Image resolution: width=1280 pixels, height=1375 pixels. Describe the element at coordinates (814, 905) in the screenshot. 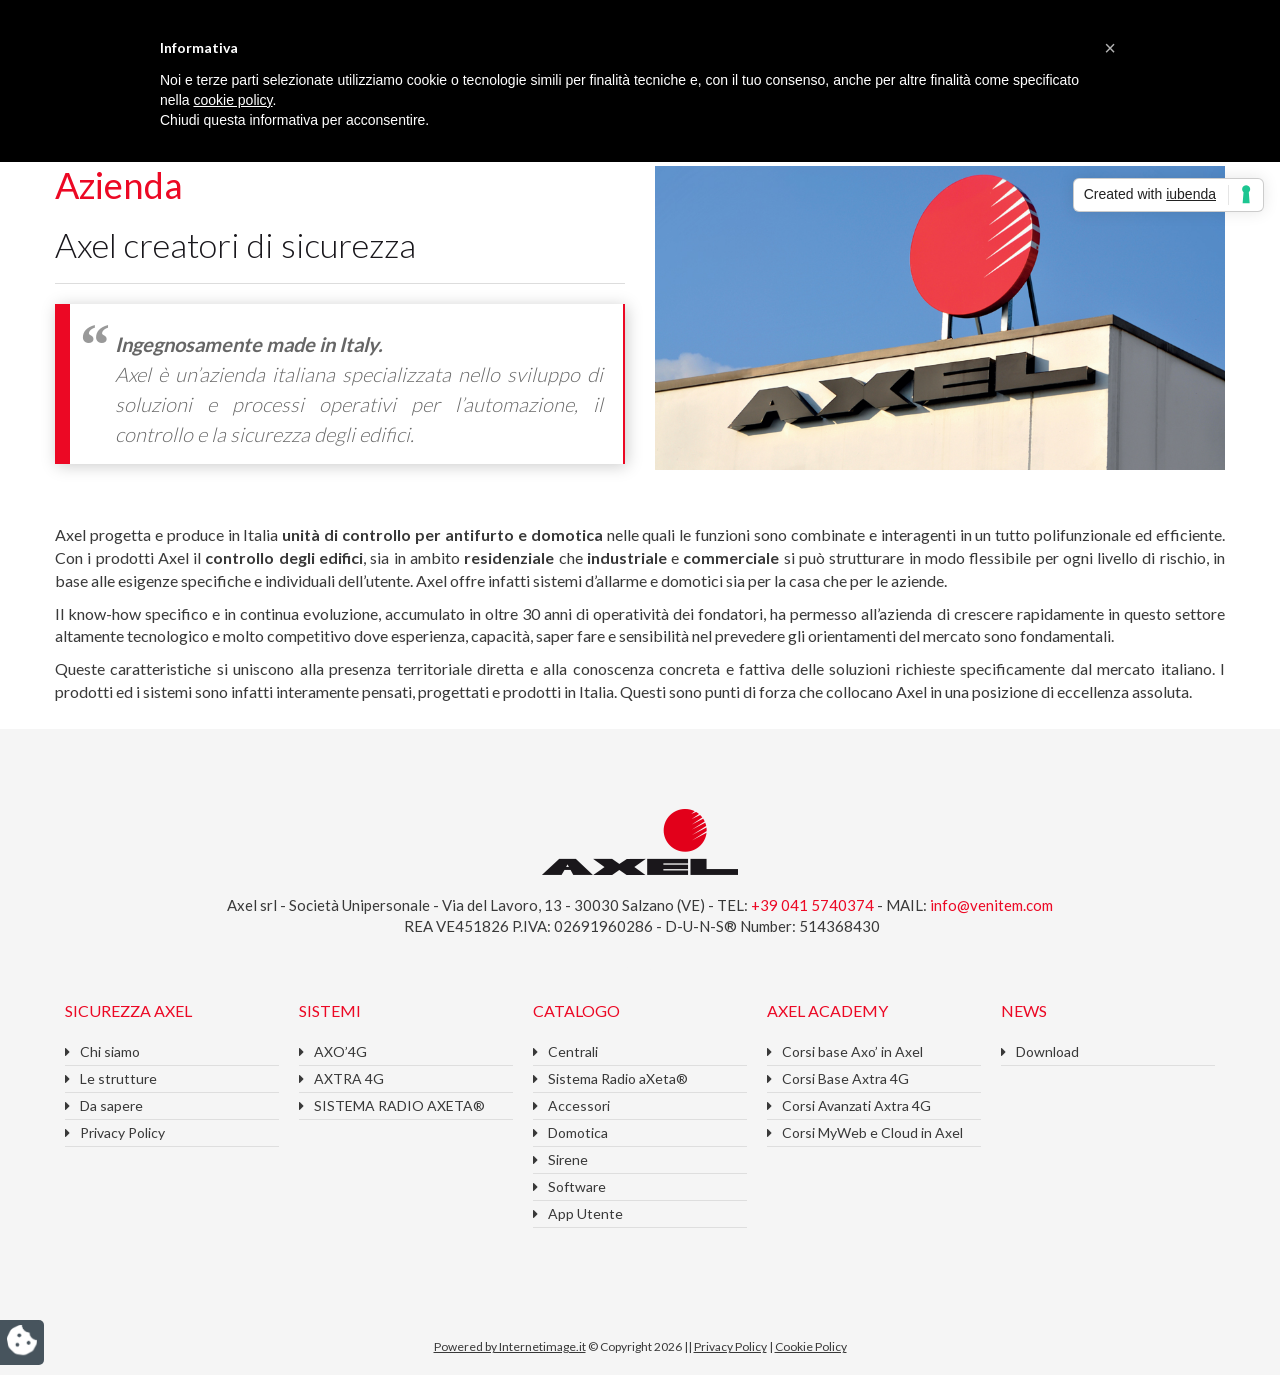

I see `+39 041 5740374` at that location.